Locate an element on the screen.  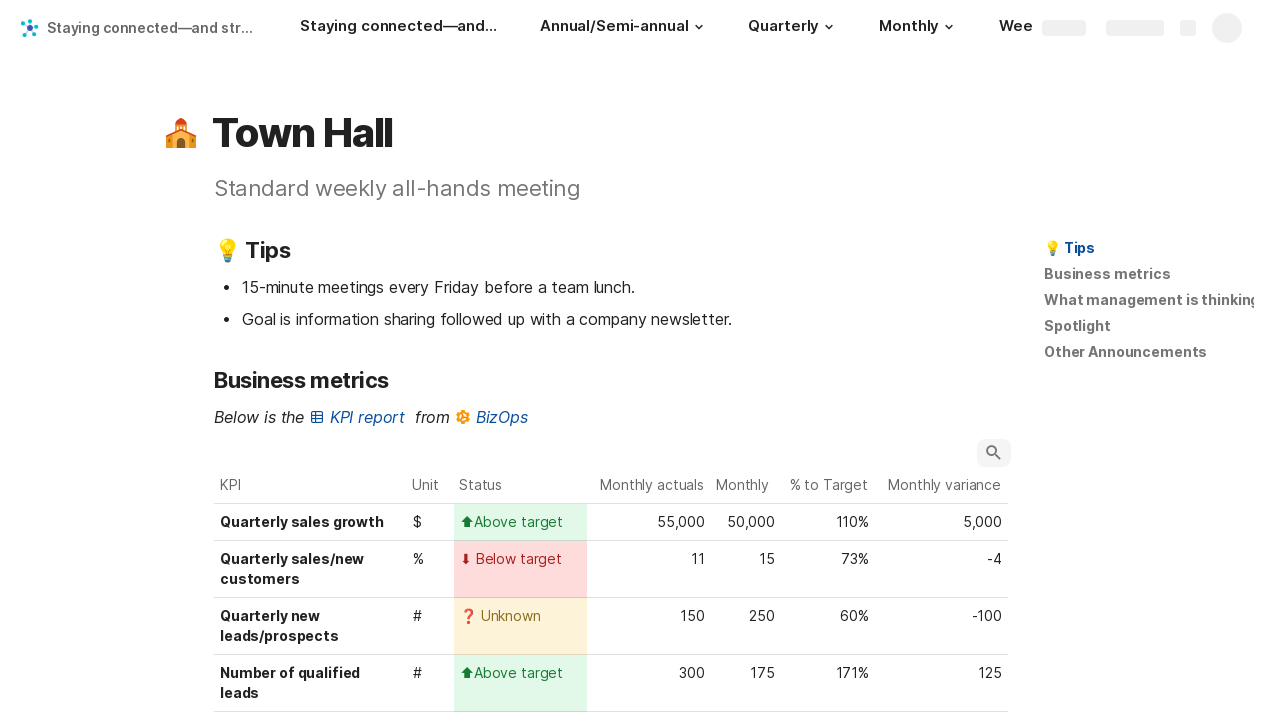
[Quarterly] is located at coordinates (793, 28).